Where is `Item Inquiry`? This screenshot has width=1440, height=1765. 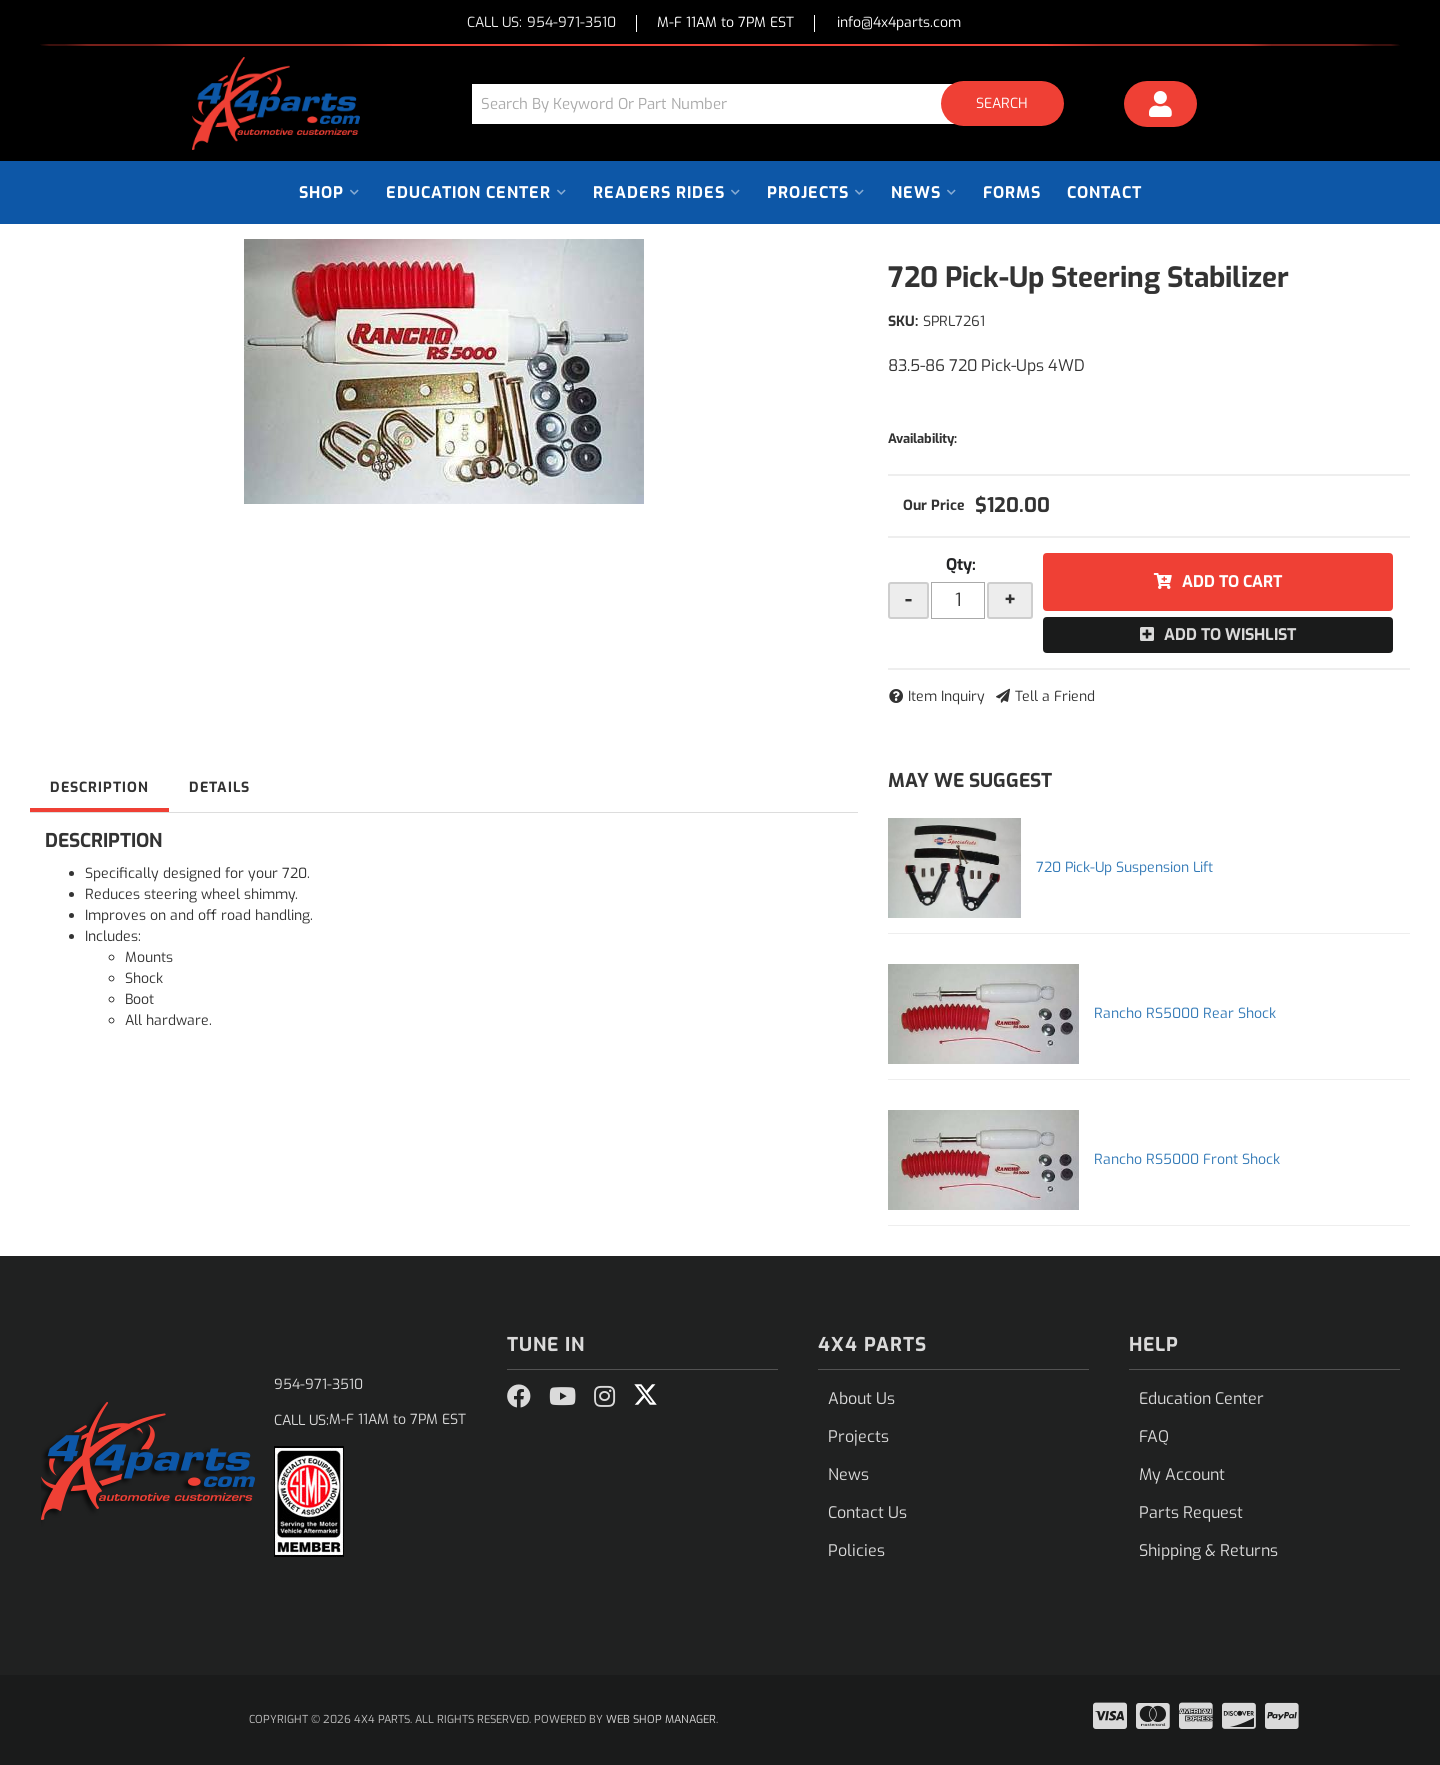
Item Inquiry is located at coordinates (946, 696).